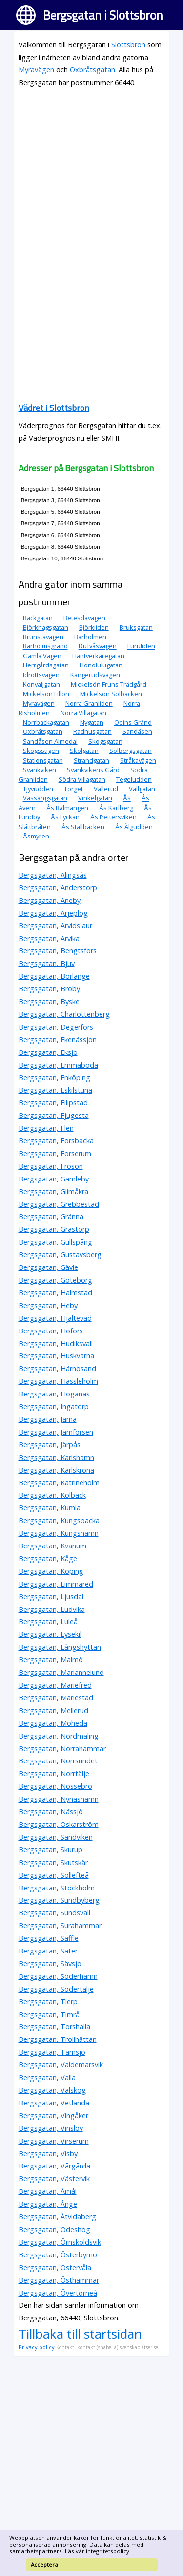 Image resolution: width=183 pixels, height=2576 pixels. What do you see at coordinates (136, 627) in the screenshot?
I see `Bruksgatan` at bounding box center [136, 627].